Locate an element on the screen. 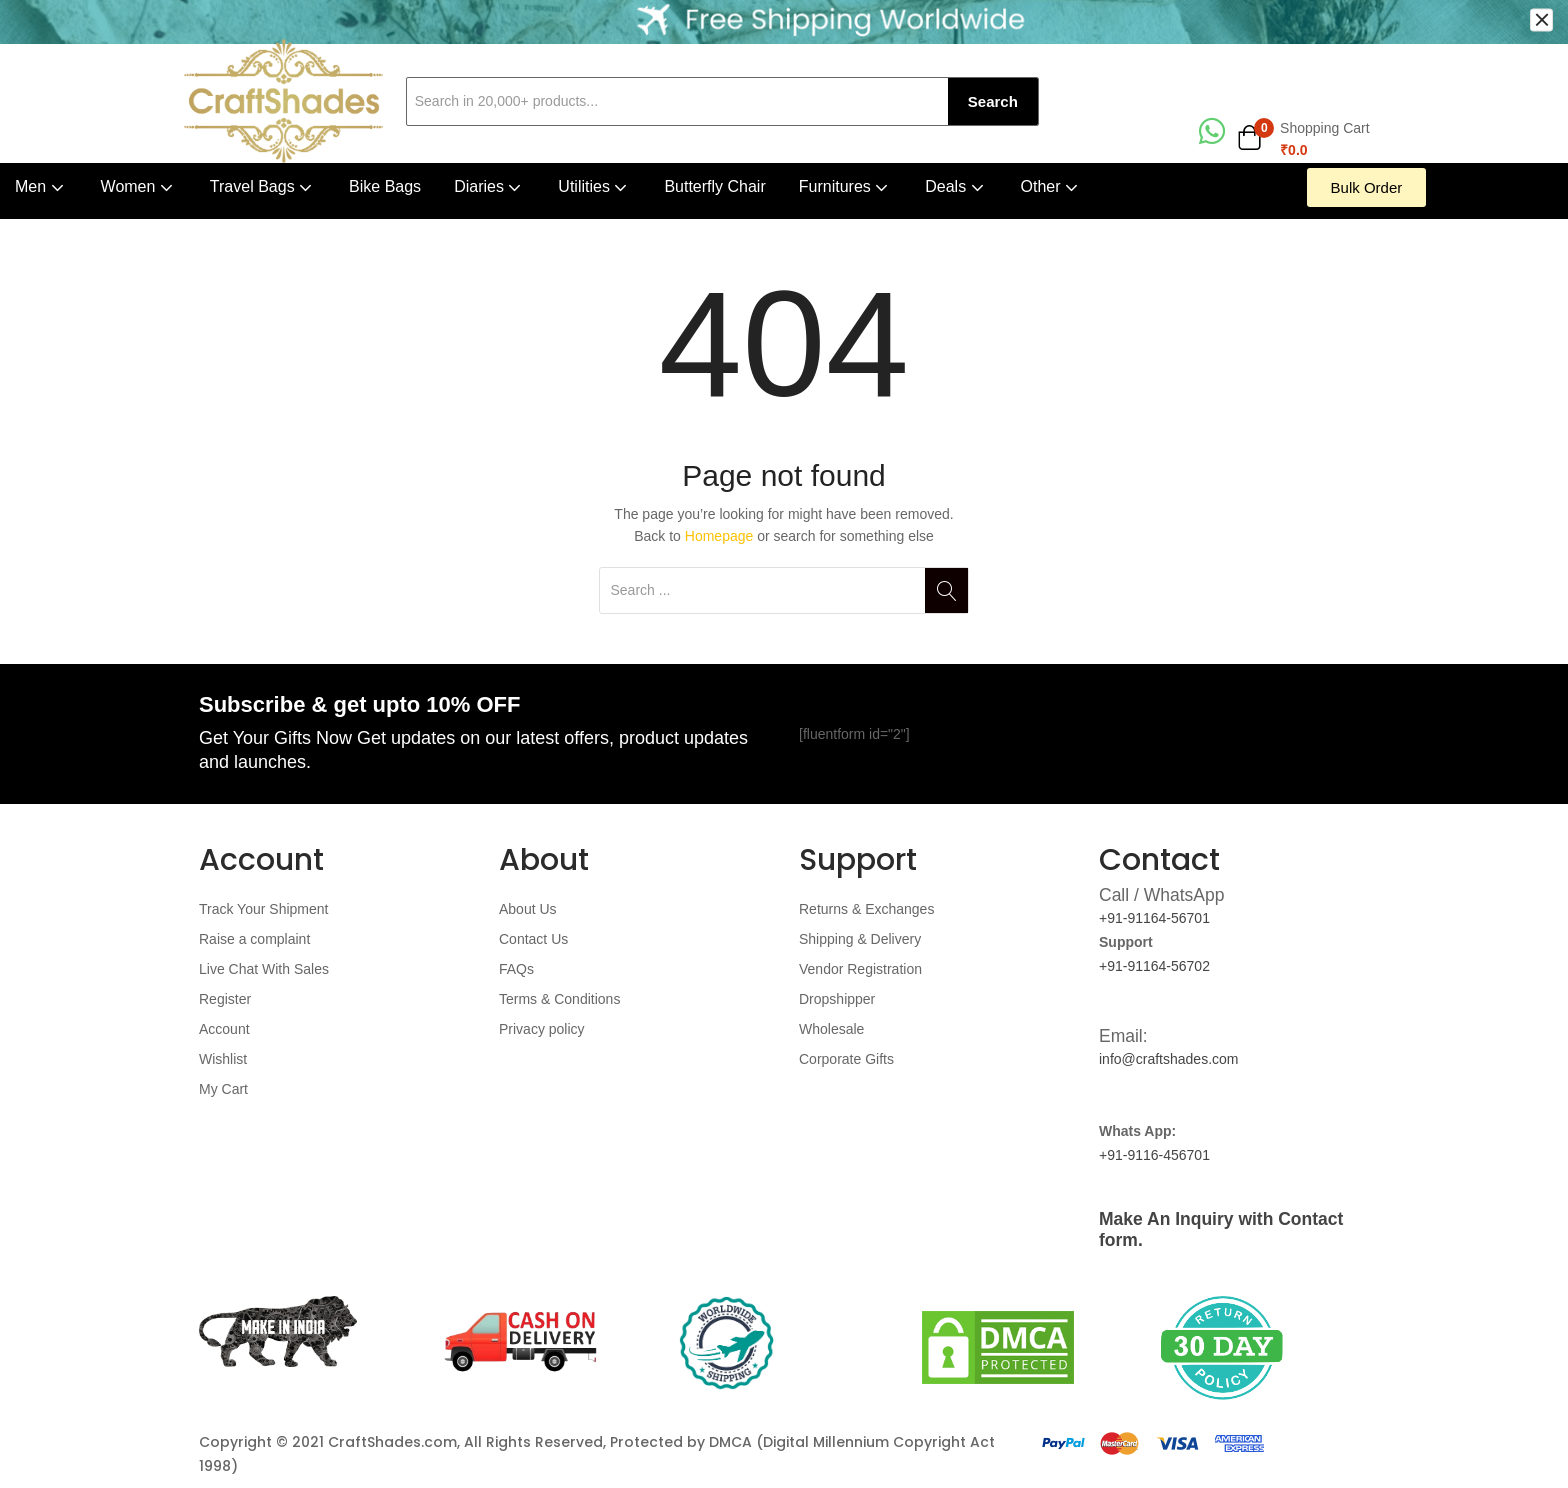  Women is located at coordinates (139, 186).